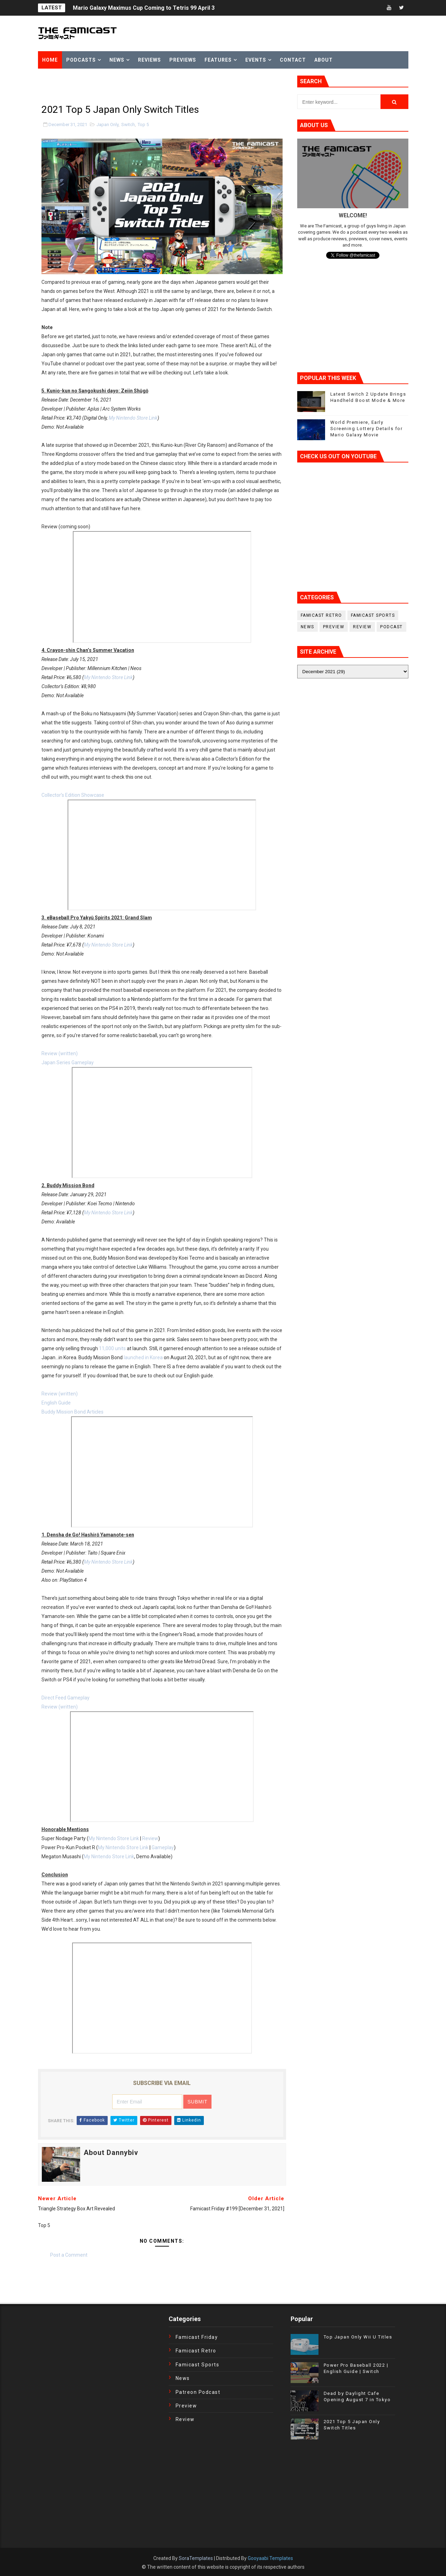 This screenshot has width=446, height=2576. What do you see at coordinates (255, 60) in the screenshot?
I see `Events` at bounding box center [255, 60].